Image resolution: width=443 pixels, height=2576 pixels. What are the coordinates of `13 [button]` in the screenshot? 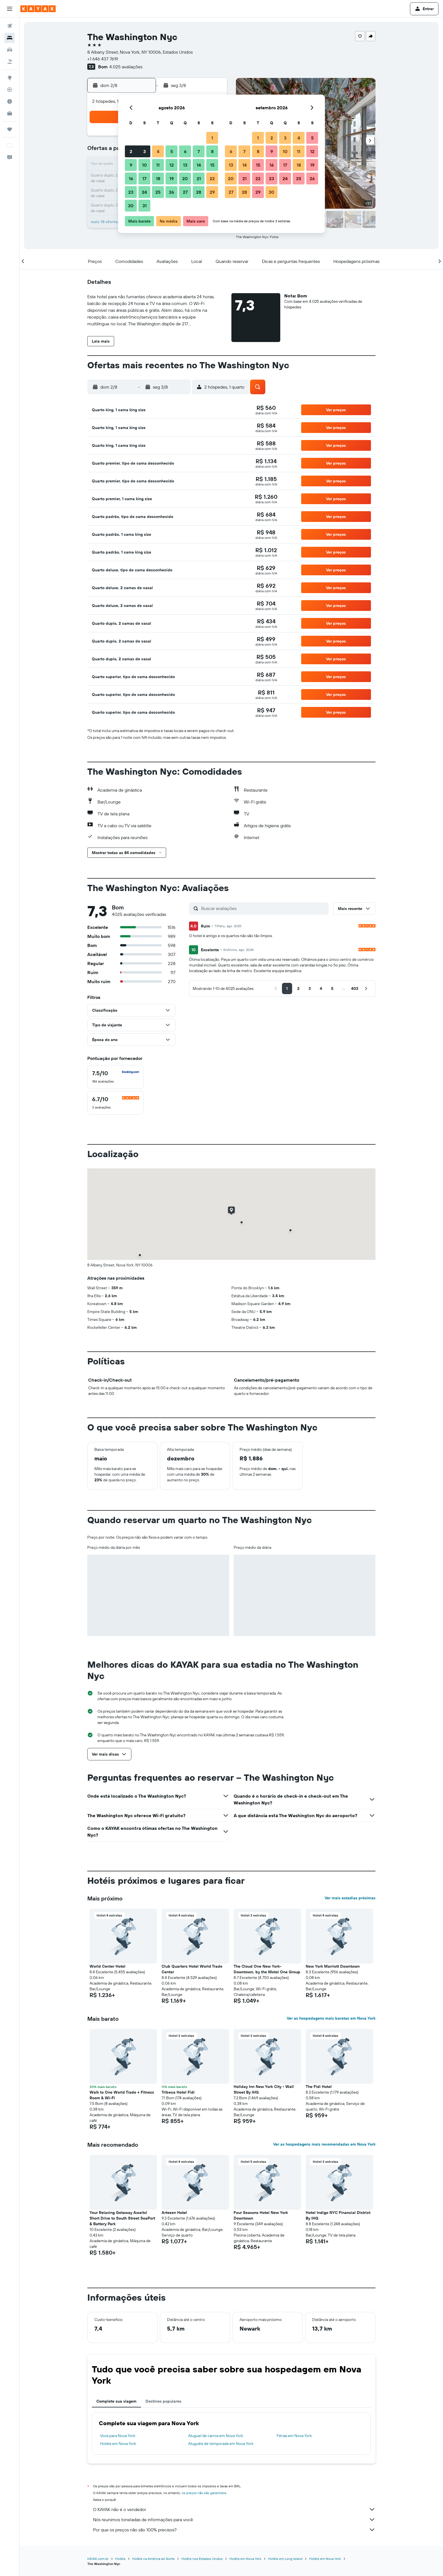 It's located at (185, 165).